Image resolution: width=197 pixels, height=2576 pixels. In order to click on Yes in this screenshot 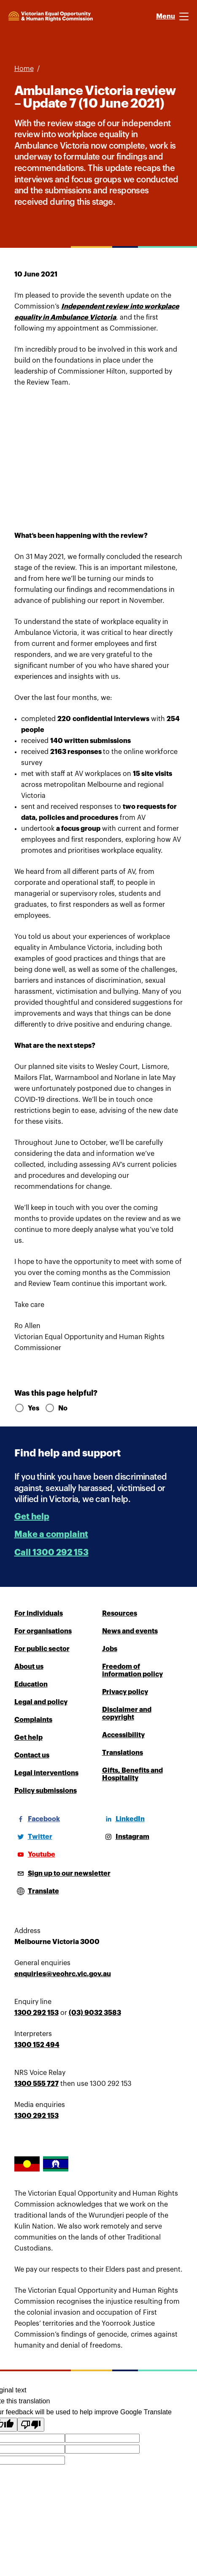, I will do `click(26, 1408)`.